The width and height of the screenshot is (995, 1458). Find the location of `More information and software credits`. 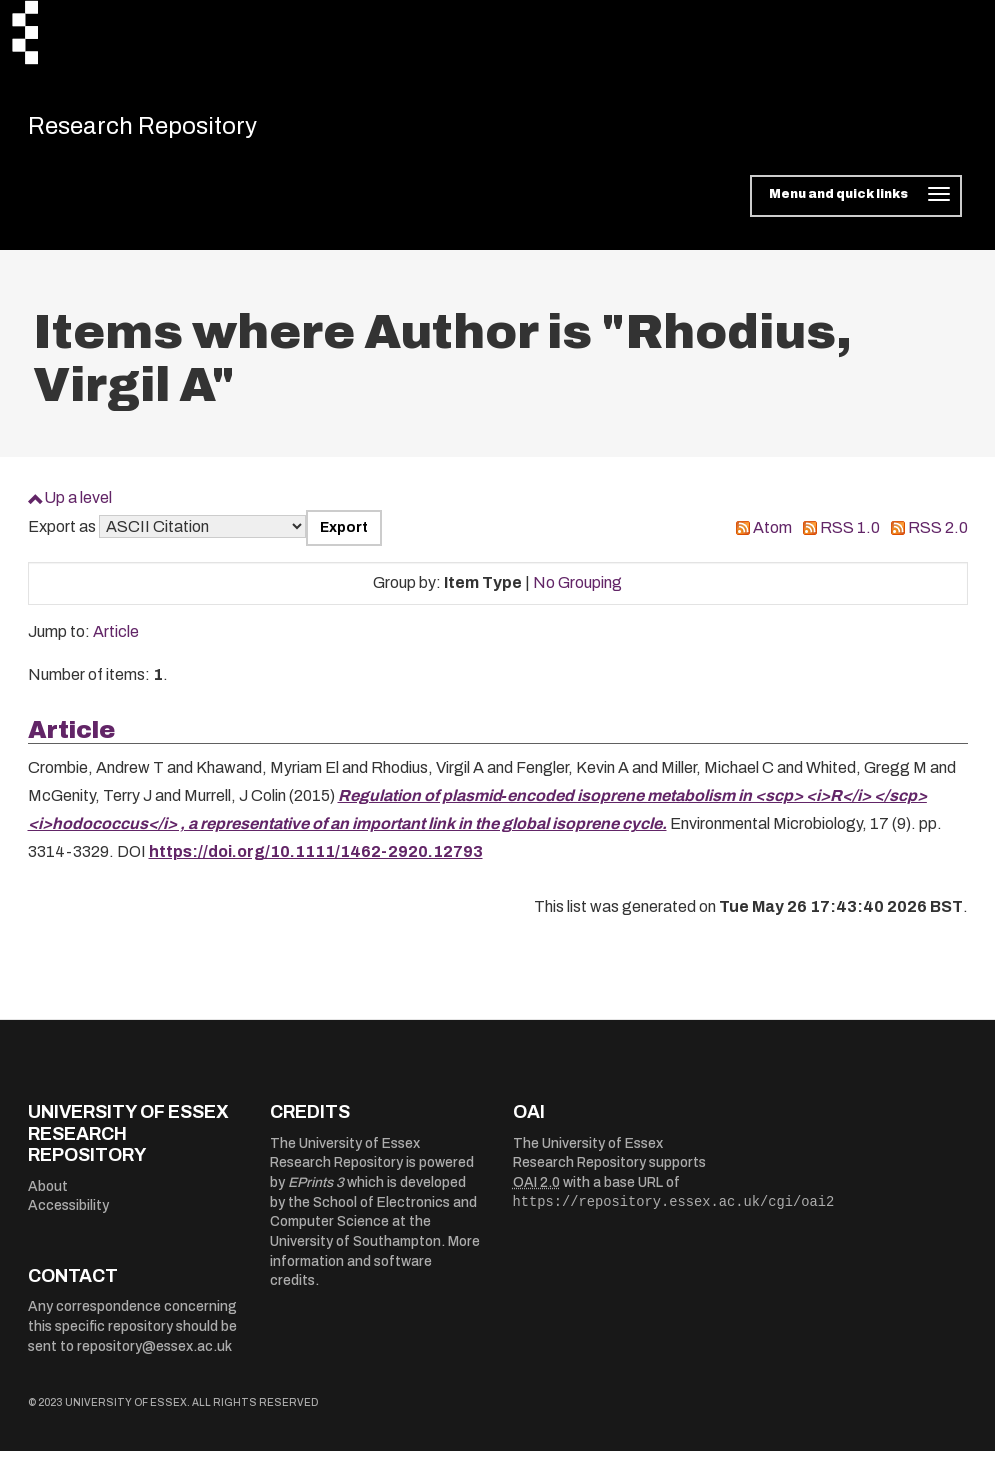

More information and software credits is located at coordinates (375, 1269).